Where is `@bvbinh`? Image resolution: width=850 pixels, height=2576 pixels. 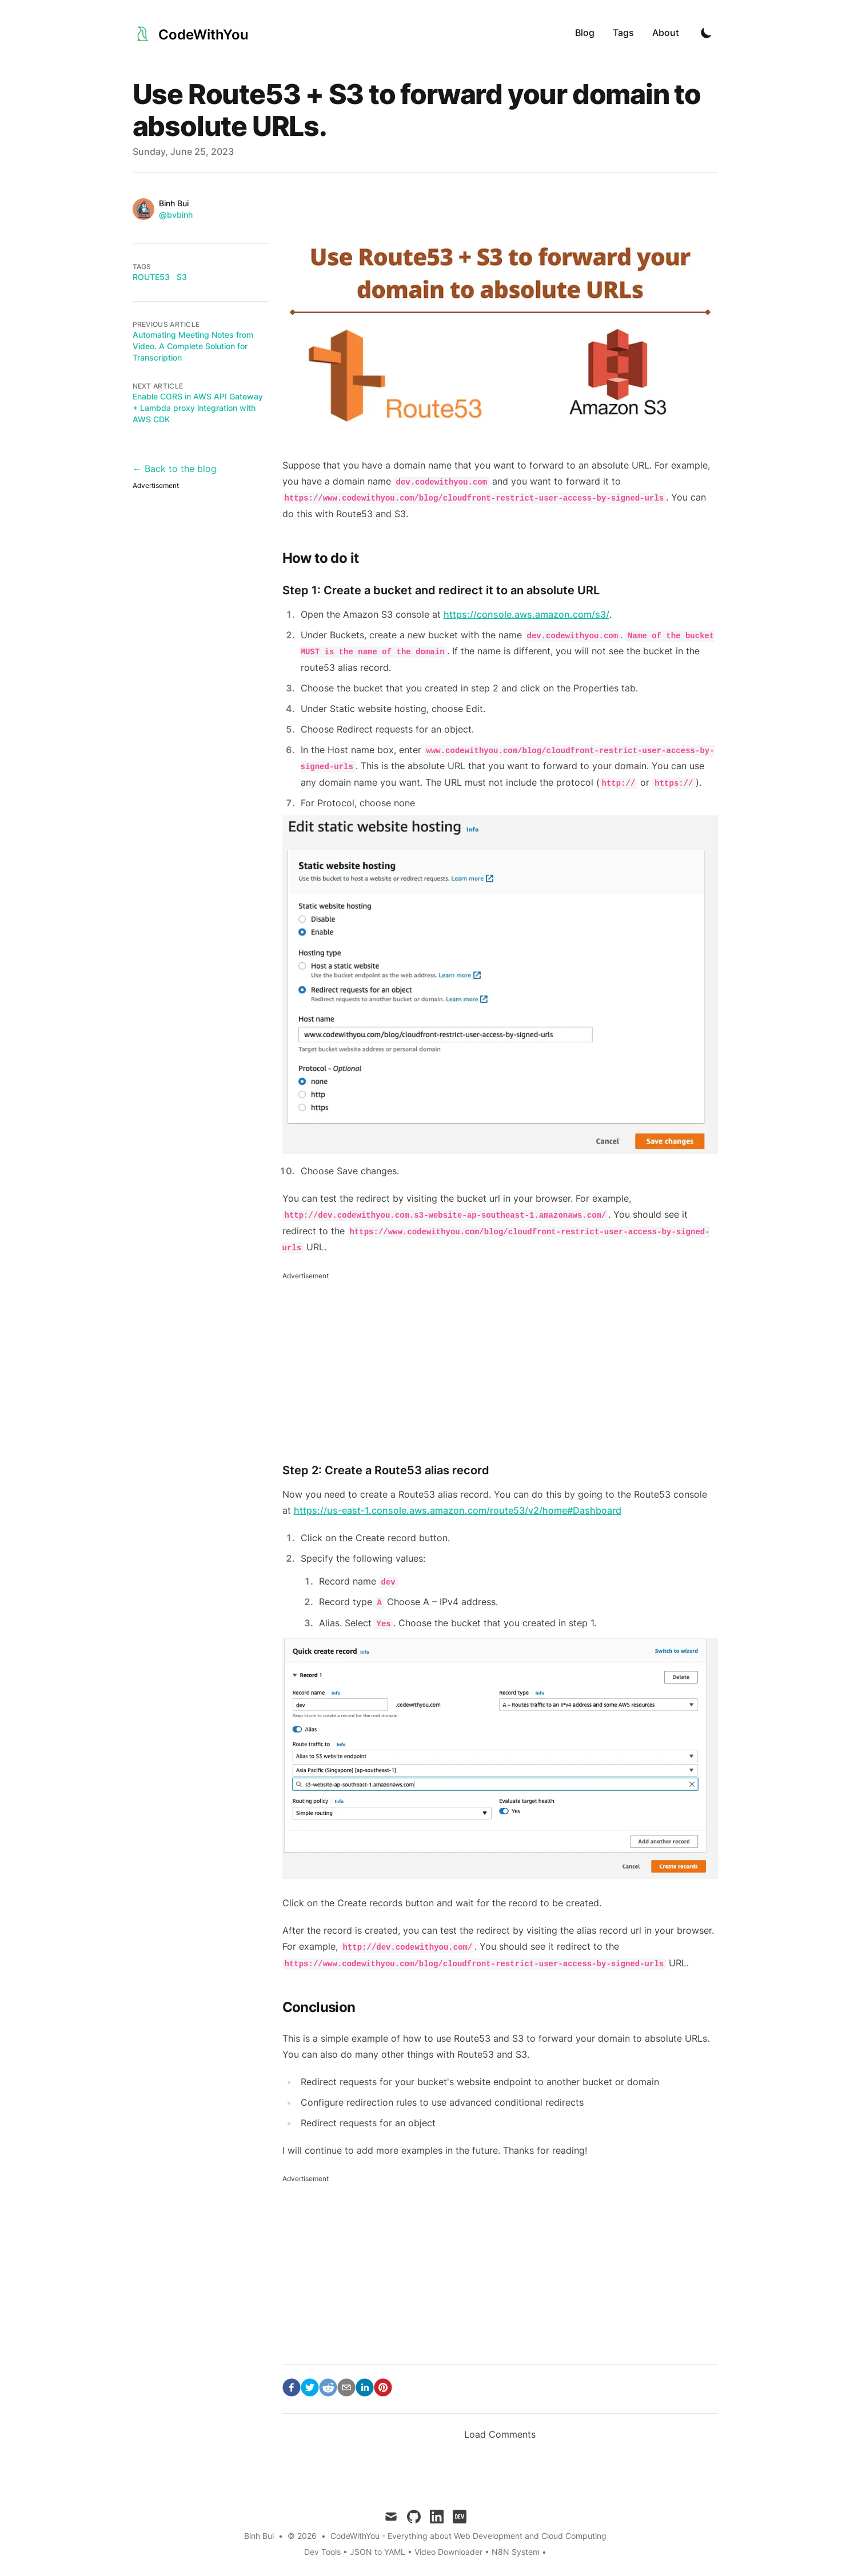 @bvbinh is located at coordinates (176, 214).